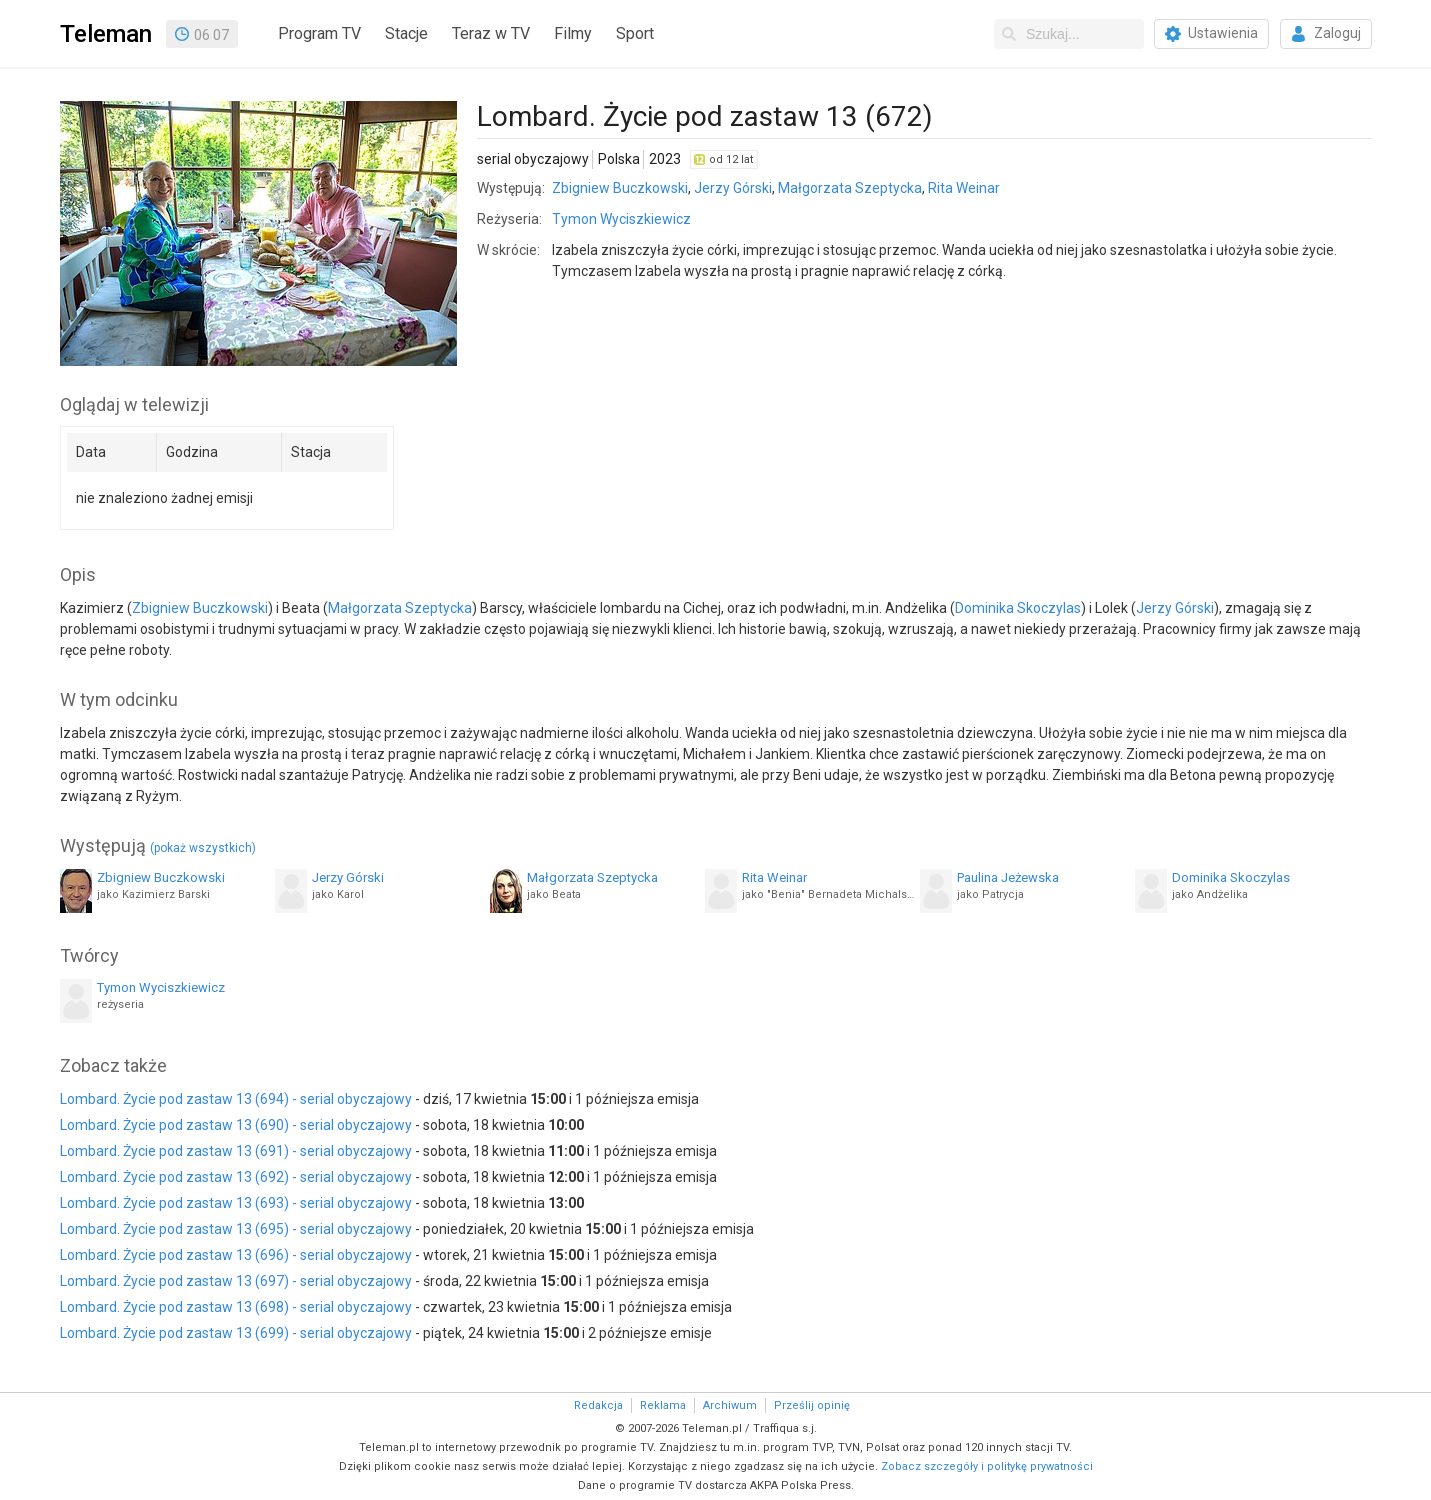  What do you see at coordinates (987, 1466) in the screenshot?
I see `Zobacz szczegóły i politykę prywatności` at bounding box center [987, 1466].